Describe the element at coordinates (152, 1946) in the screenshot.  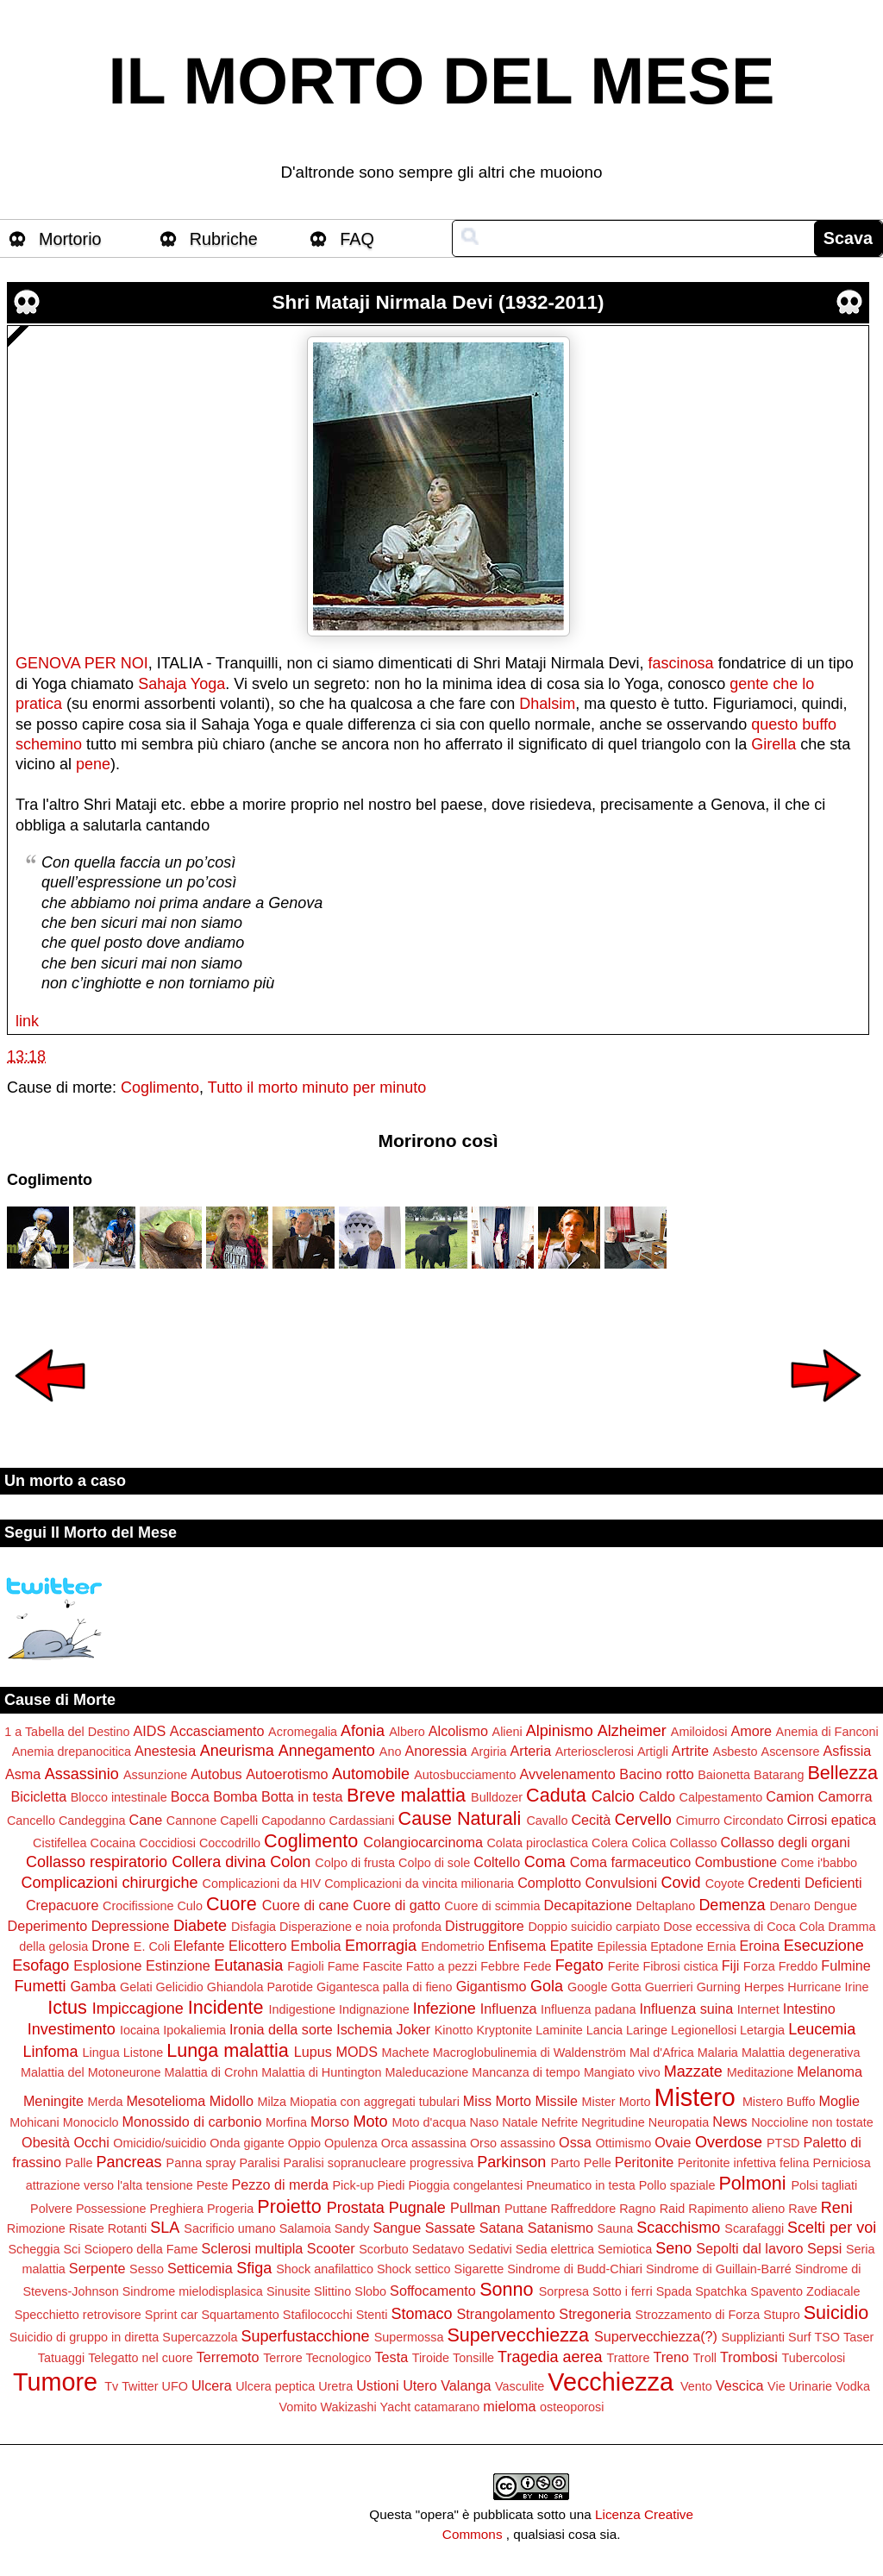
I see `E. Coli` at that location.